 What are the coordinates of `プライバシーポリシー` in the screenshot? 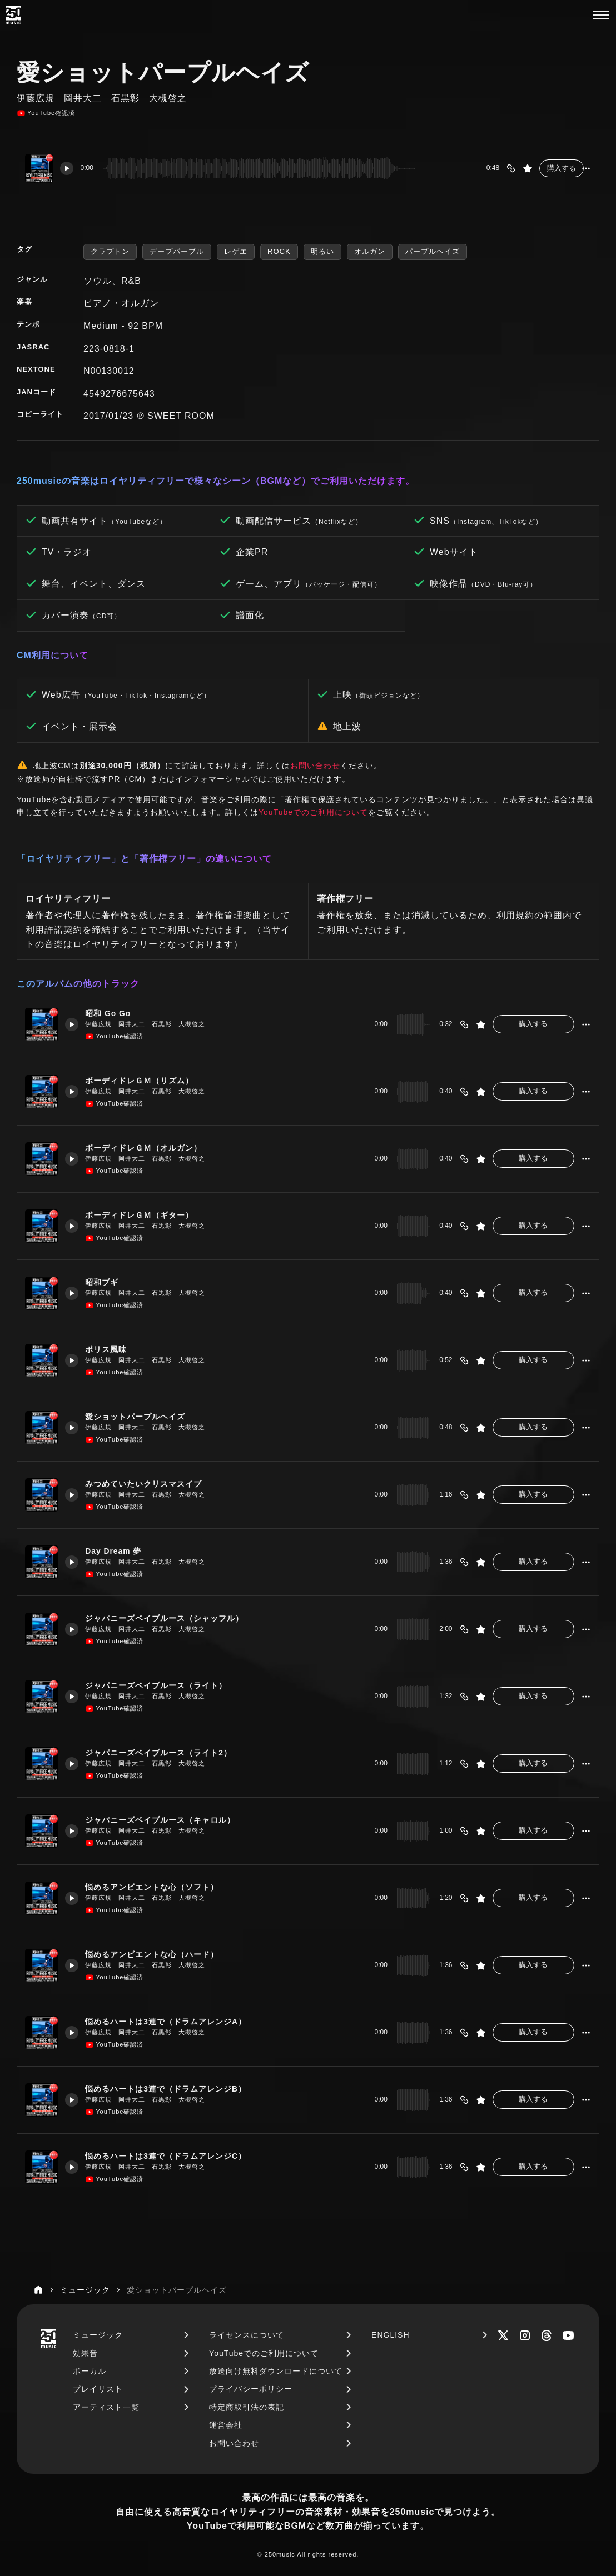 It's located at (250, 2388).